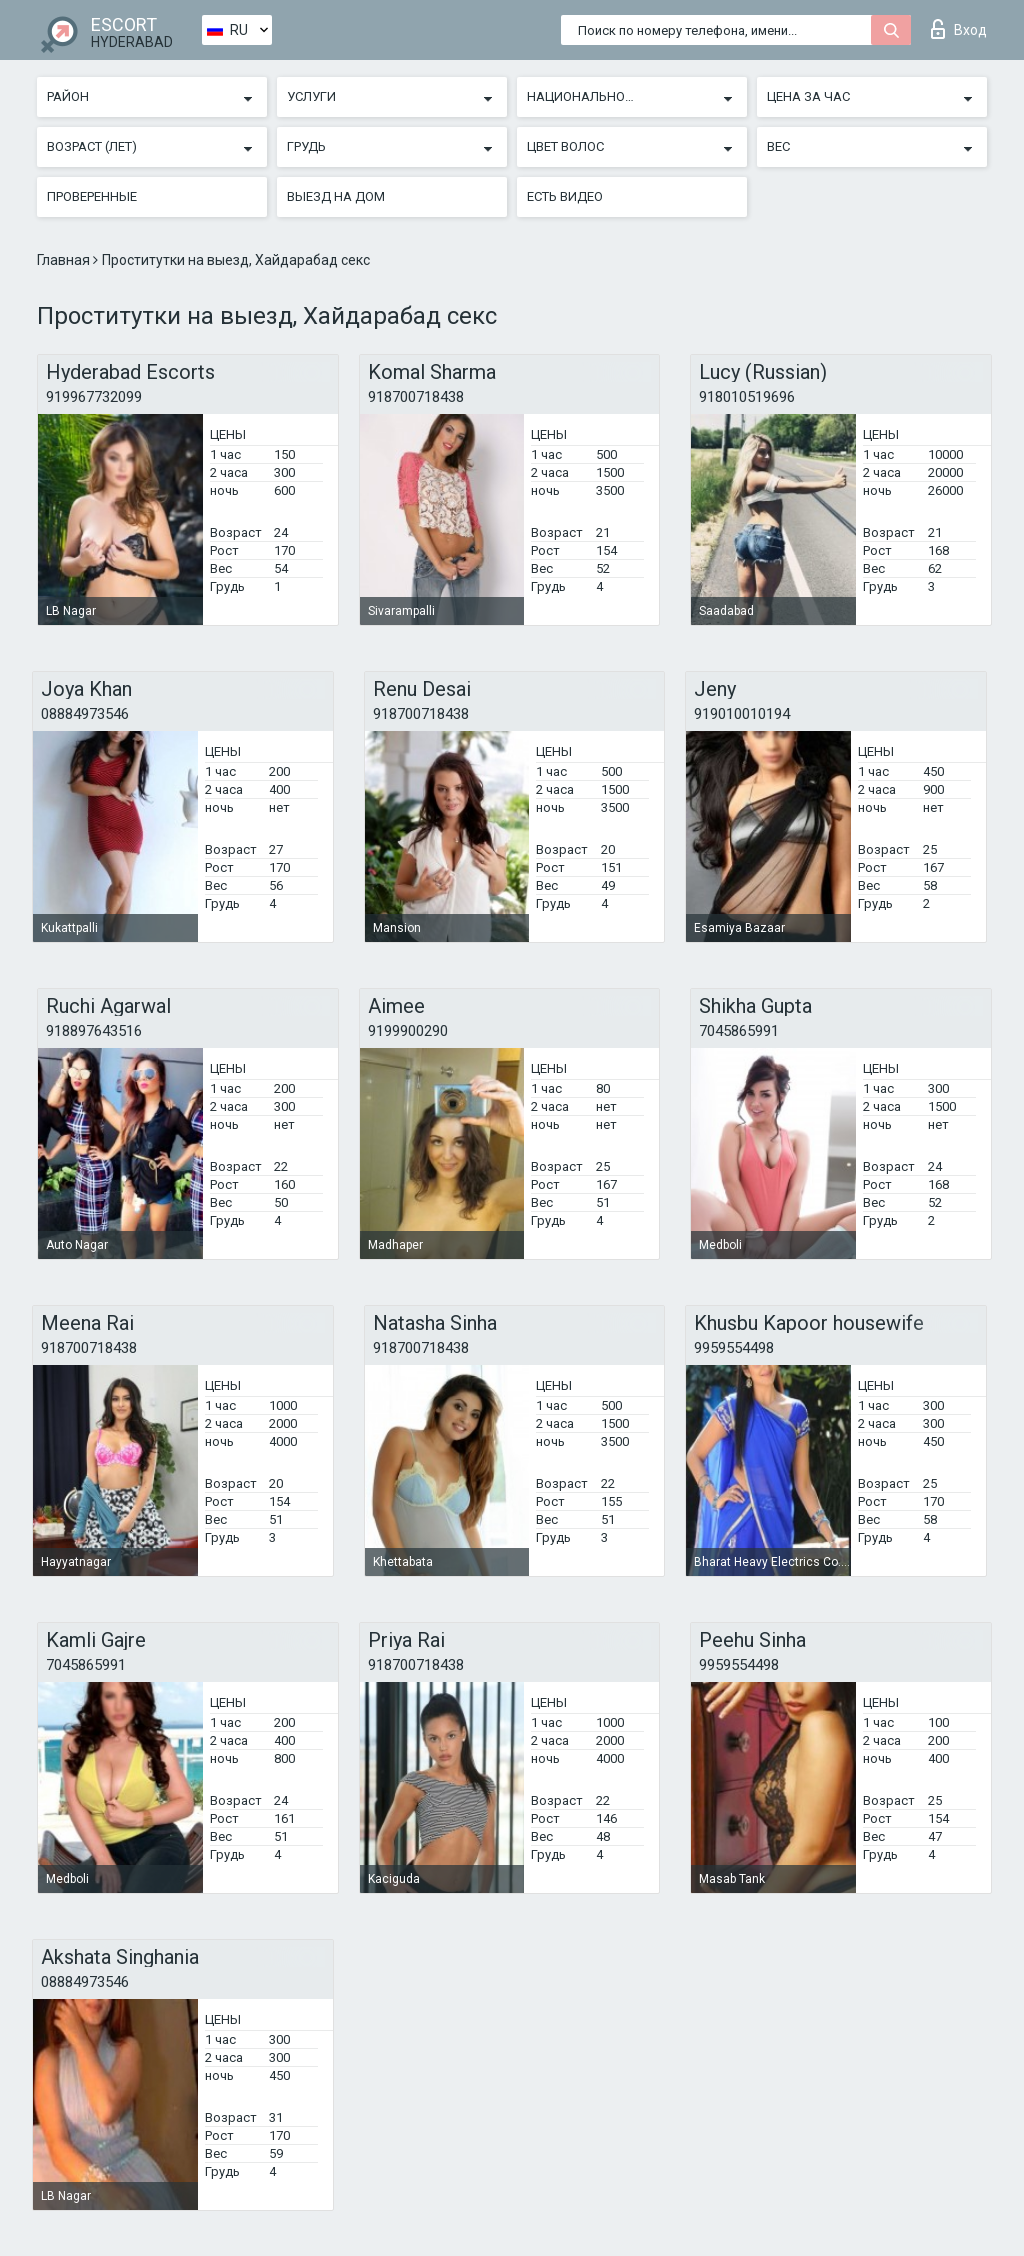 The width and height of the screenshot is (1024, 2256). What do you see at coordinates (65, 260) in the screenshot?
I see `Главная` at bounding box center [65, 260].